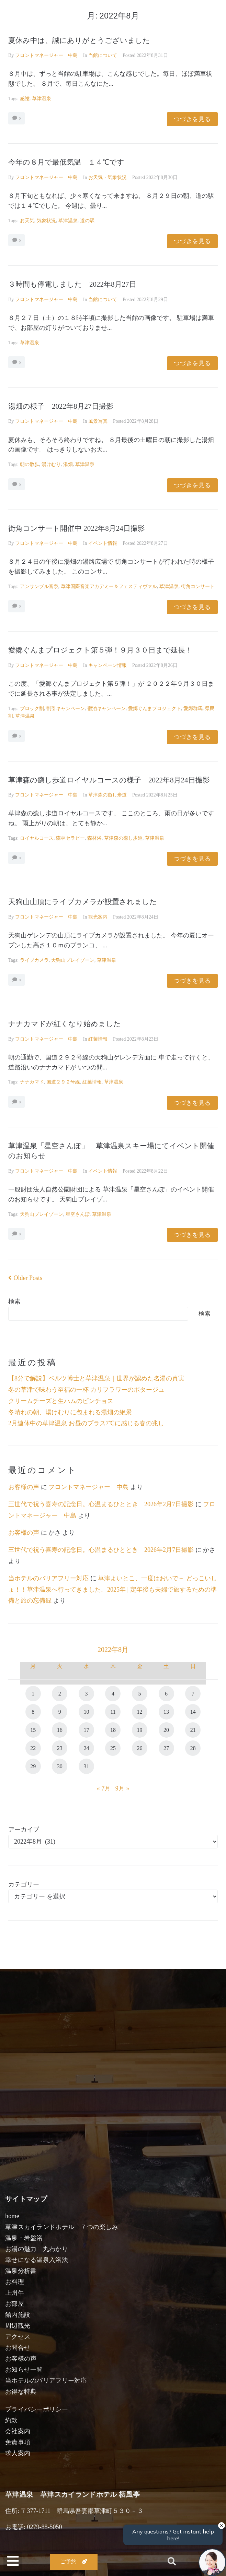 Image resolution: width=226 pixels, height=2576 pixels. Describe the element at coordinates (70, 1412) in the screenshot. I see `冬晴れの朝、湯けむりに包まれる湯畑の絶景` at that location.